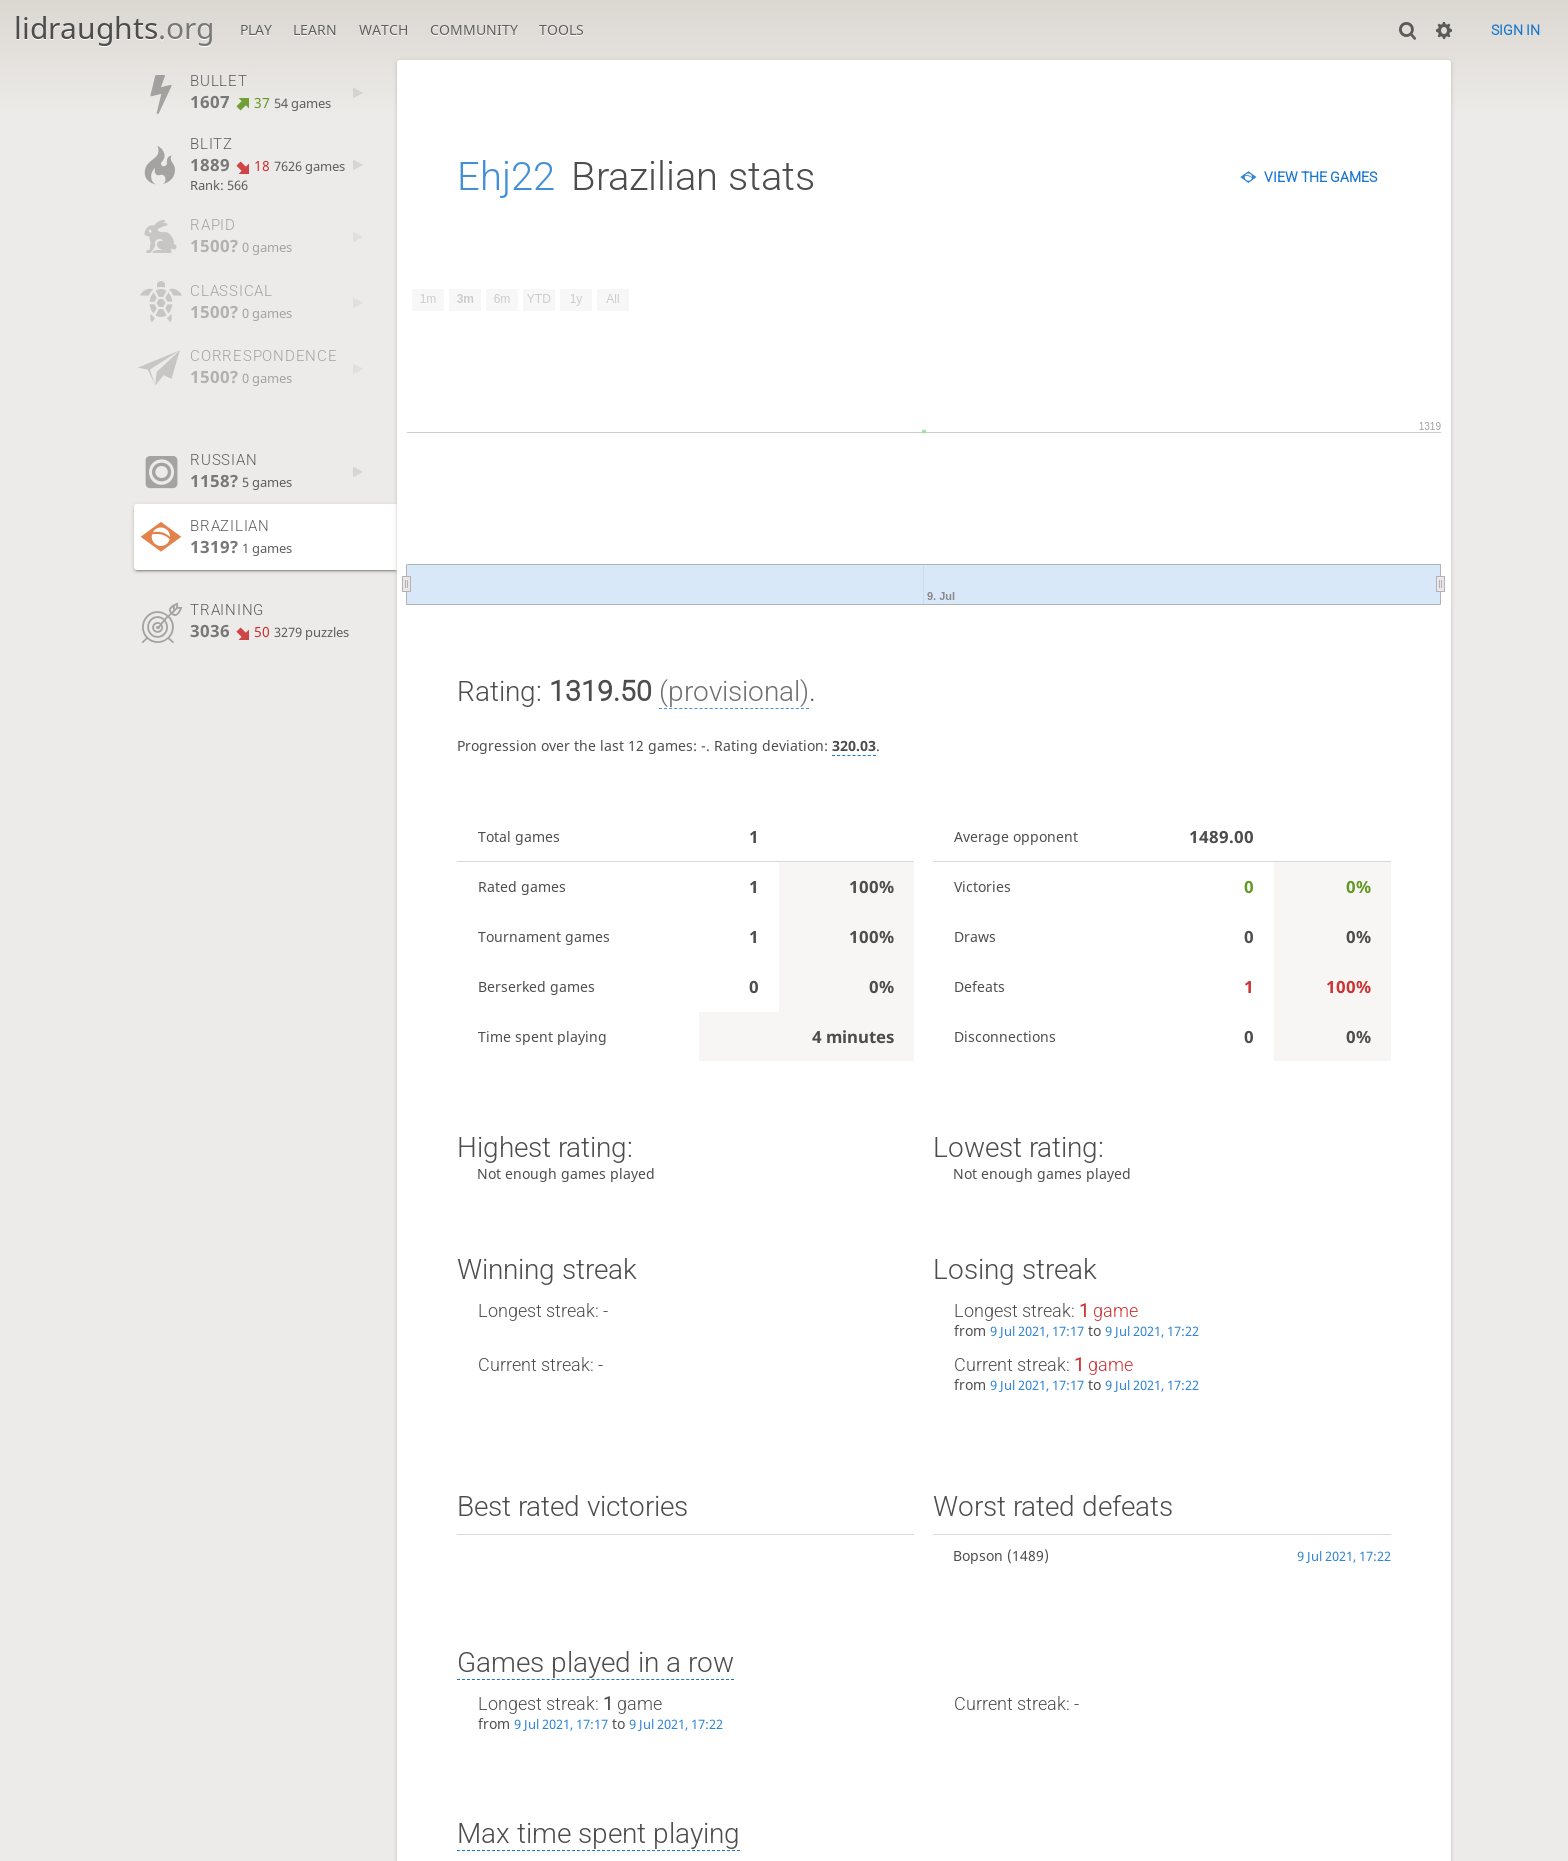 Image resolution: width=1568 pixels, height=1861 pixels. Describe the element at coordinates (561, 29) in the screenshot. I see `Tools` at that location.